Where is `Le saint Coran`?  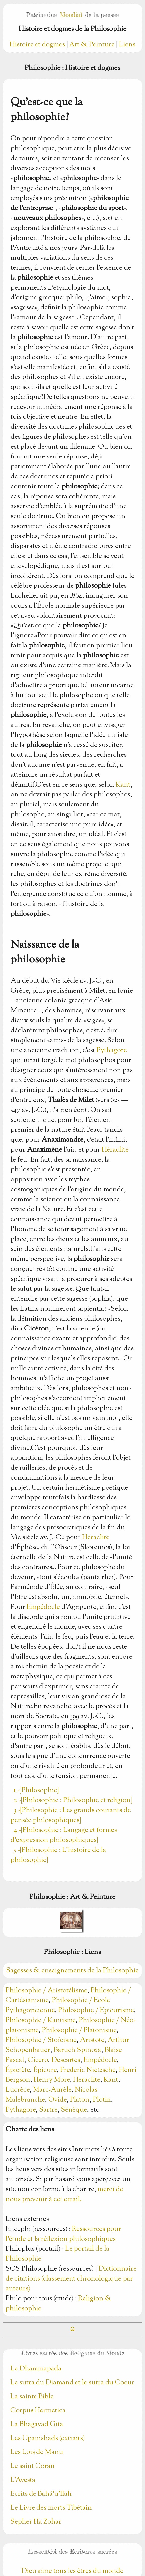
Le saint Coran is located at coordinates (32, 2466).